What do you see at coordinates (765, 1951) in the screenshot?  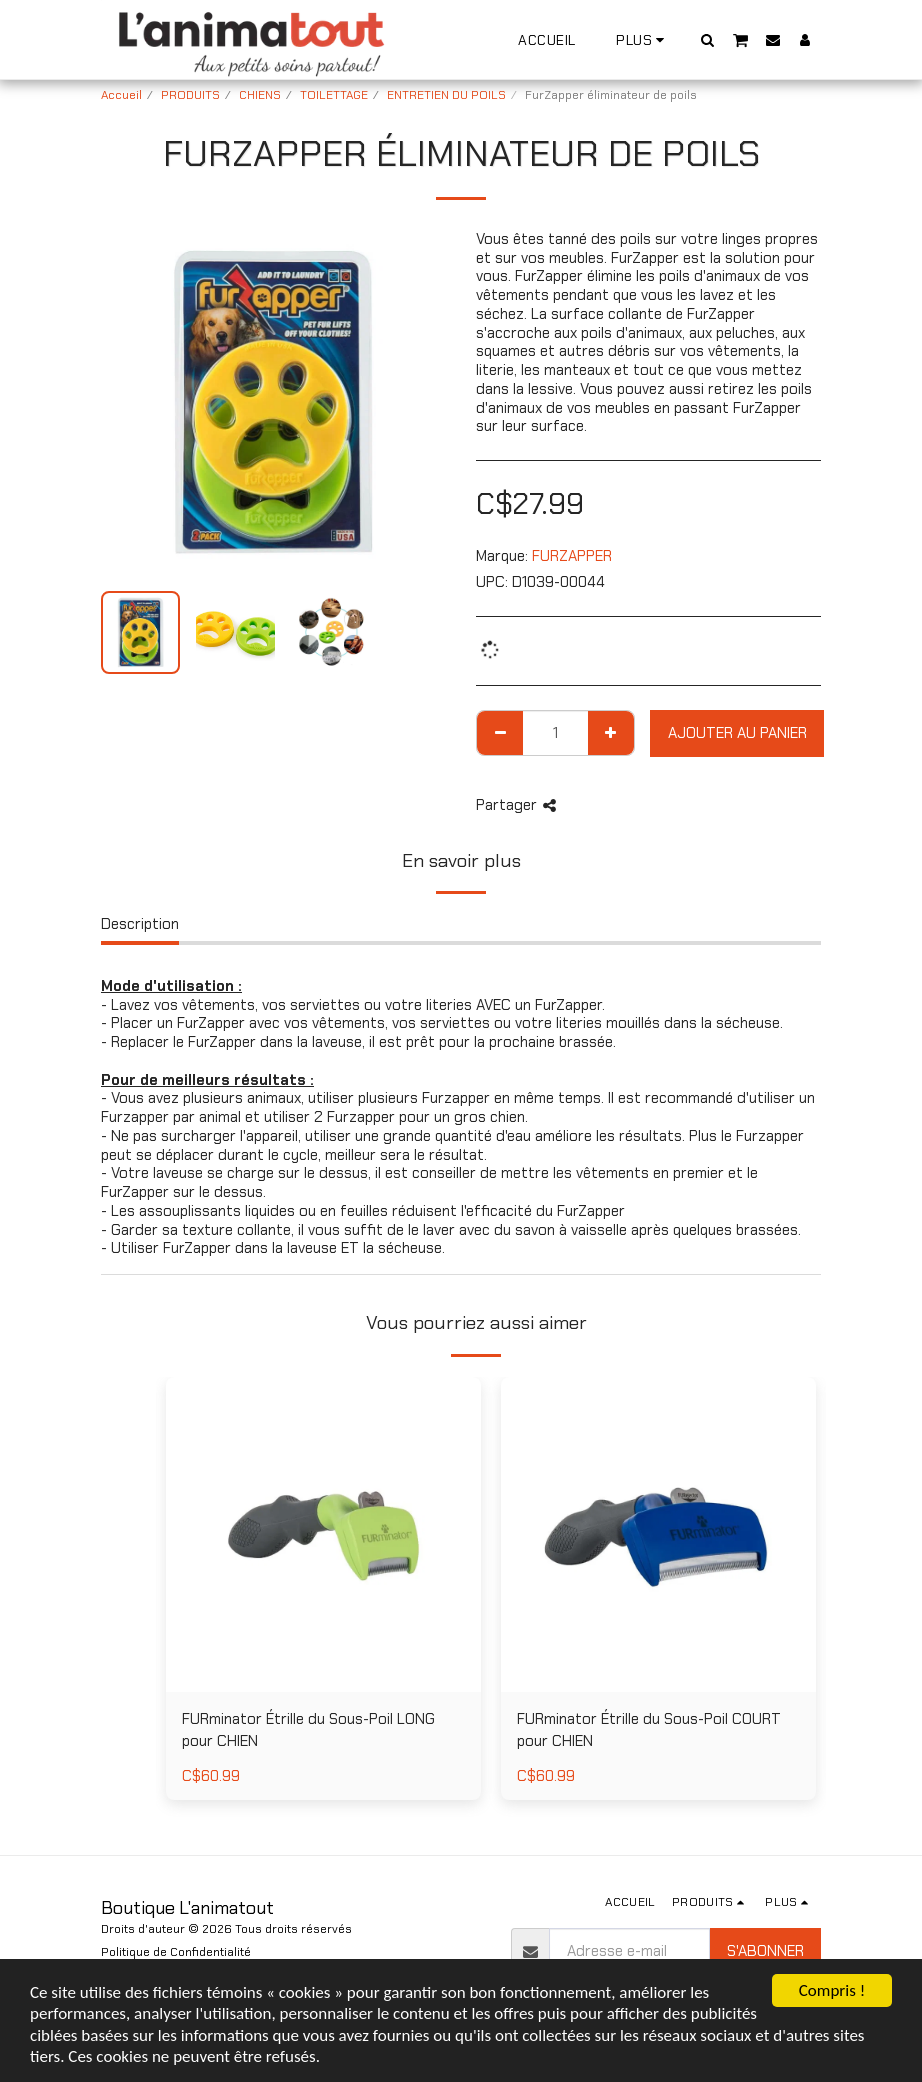 I see `S'abonner` at bounding box center [765, 1951].